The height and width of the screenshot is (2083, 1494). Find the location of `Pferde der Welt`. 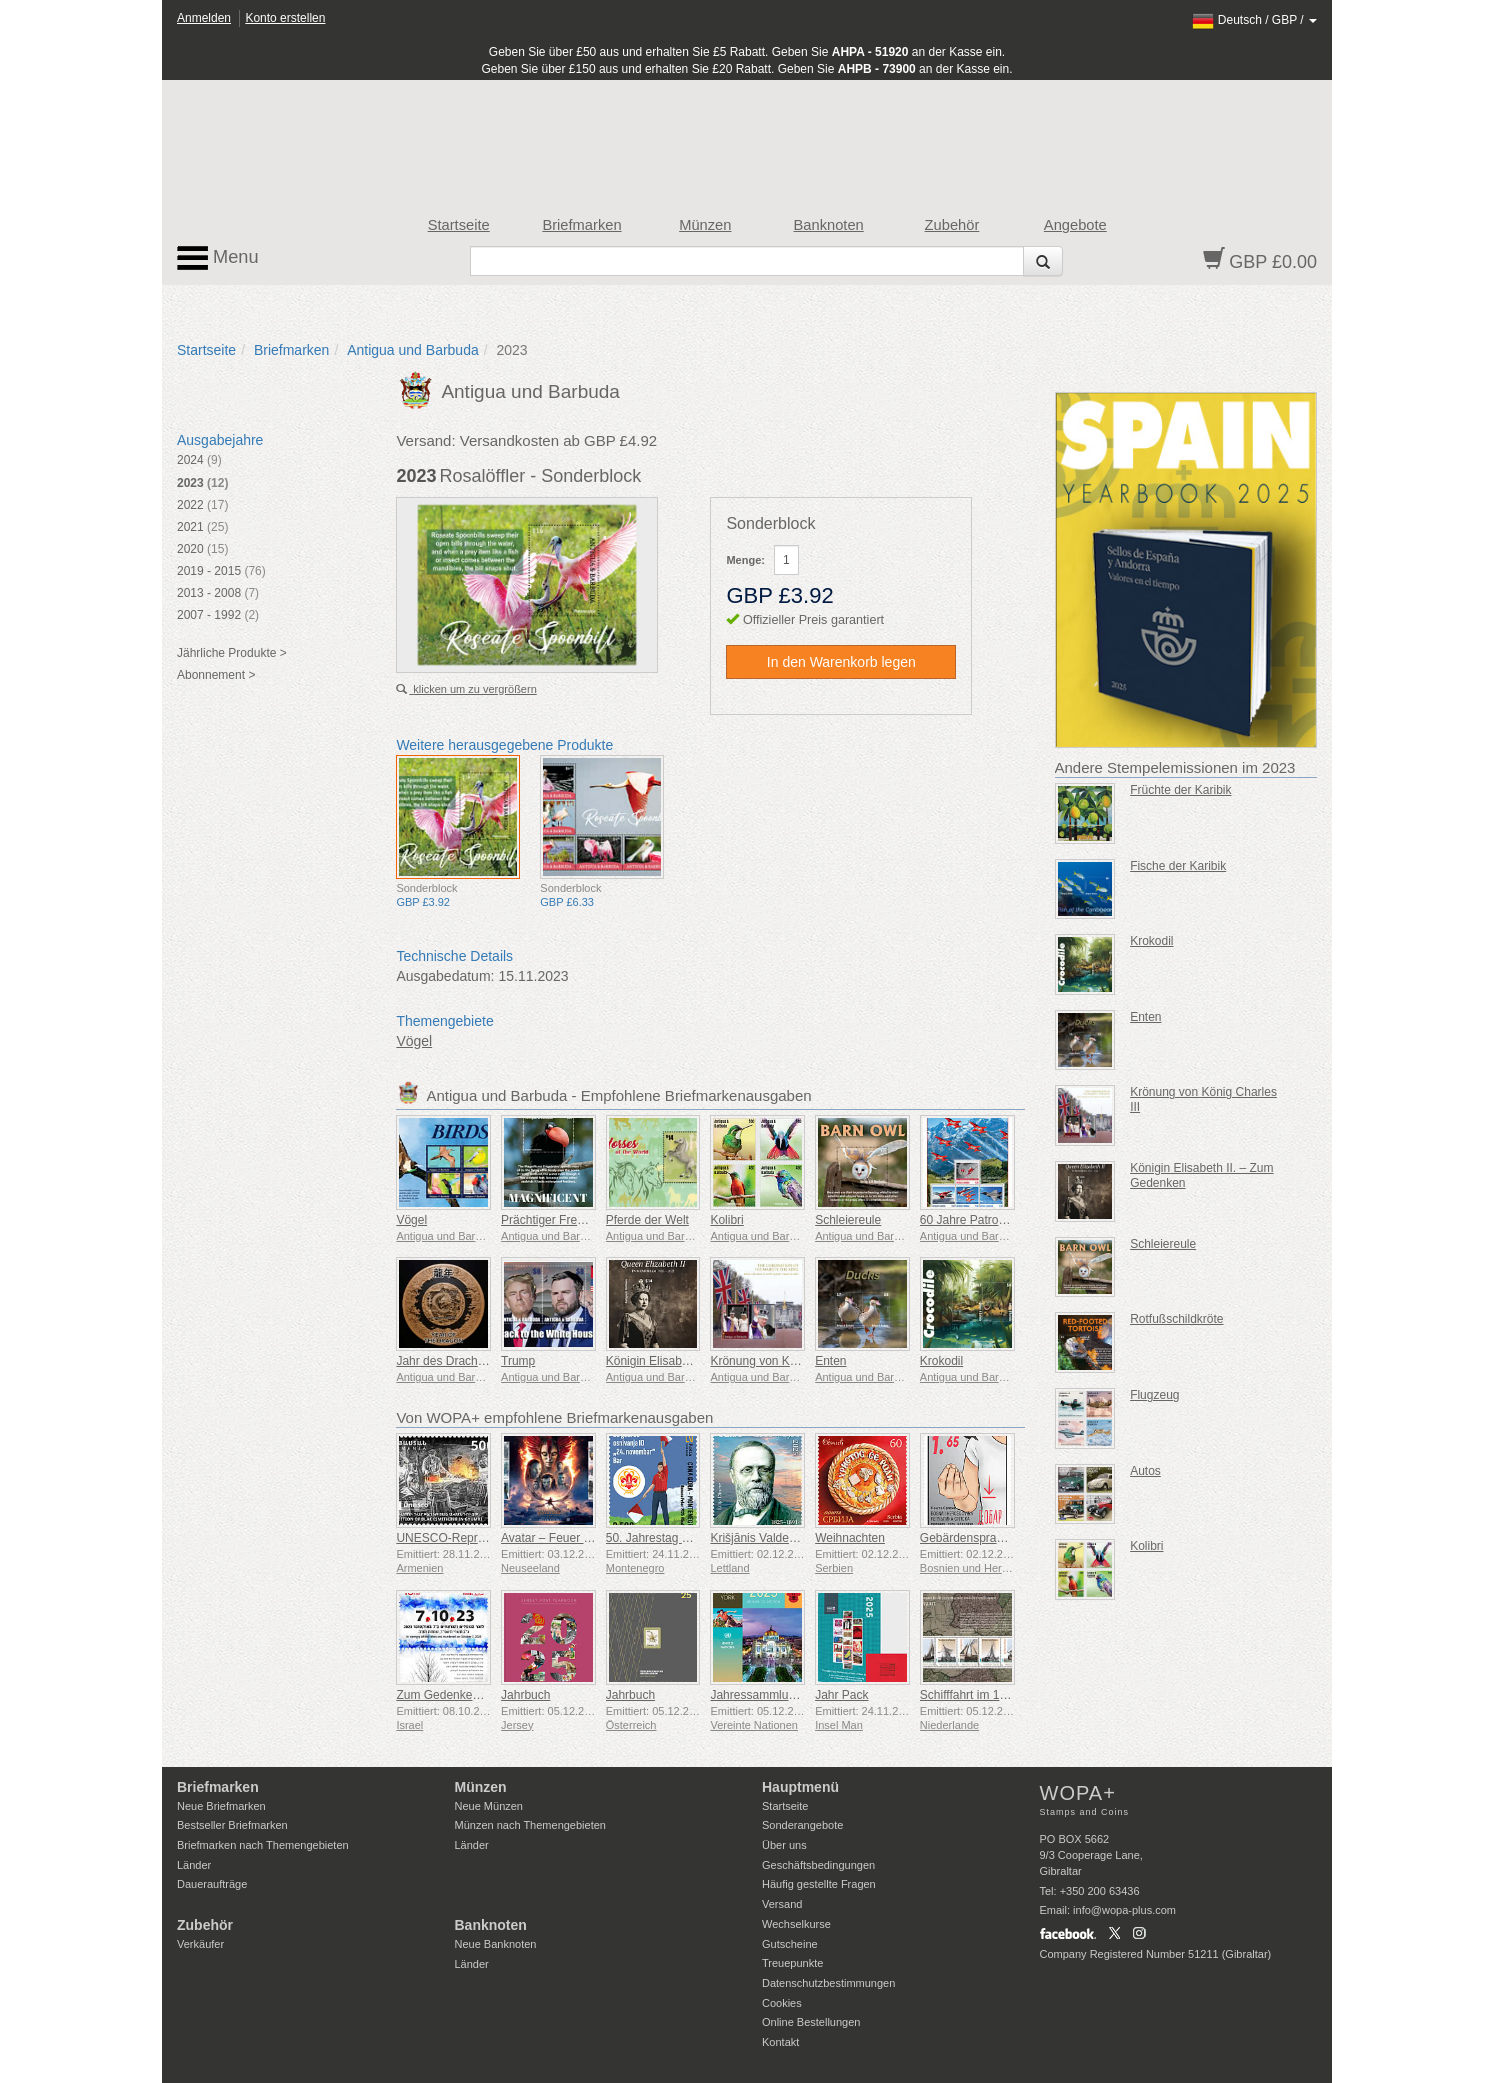

Pferde der Welt is located at coordinates (647, 1220).